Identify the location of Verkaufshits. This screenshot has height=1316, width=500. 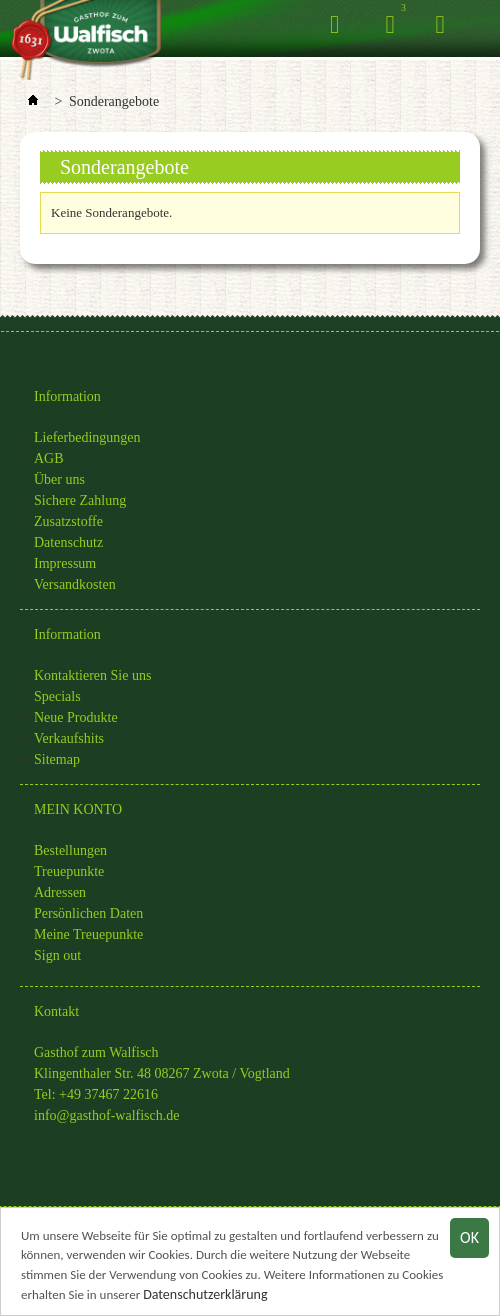
(69, 738).